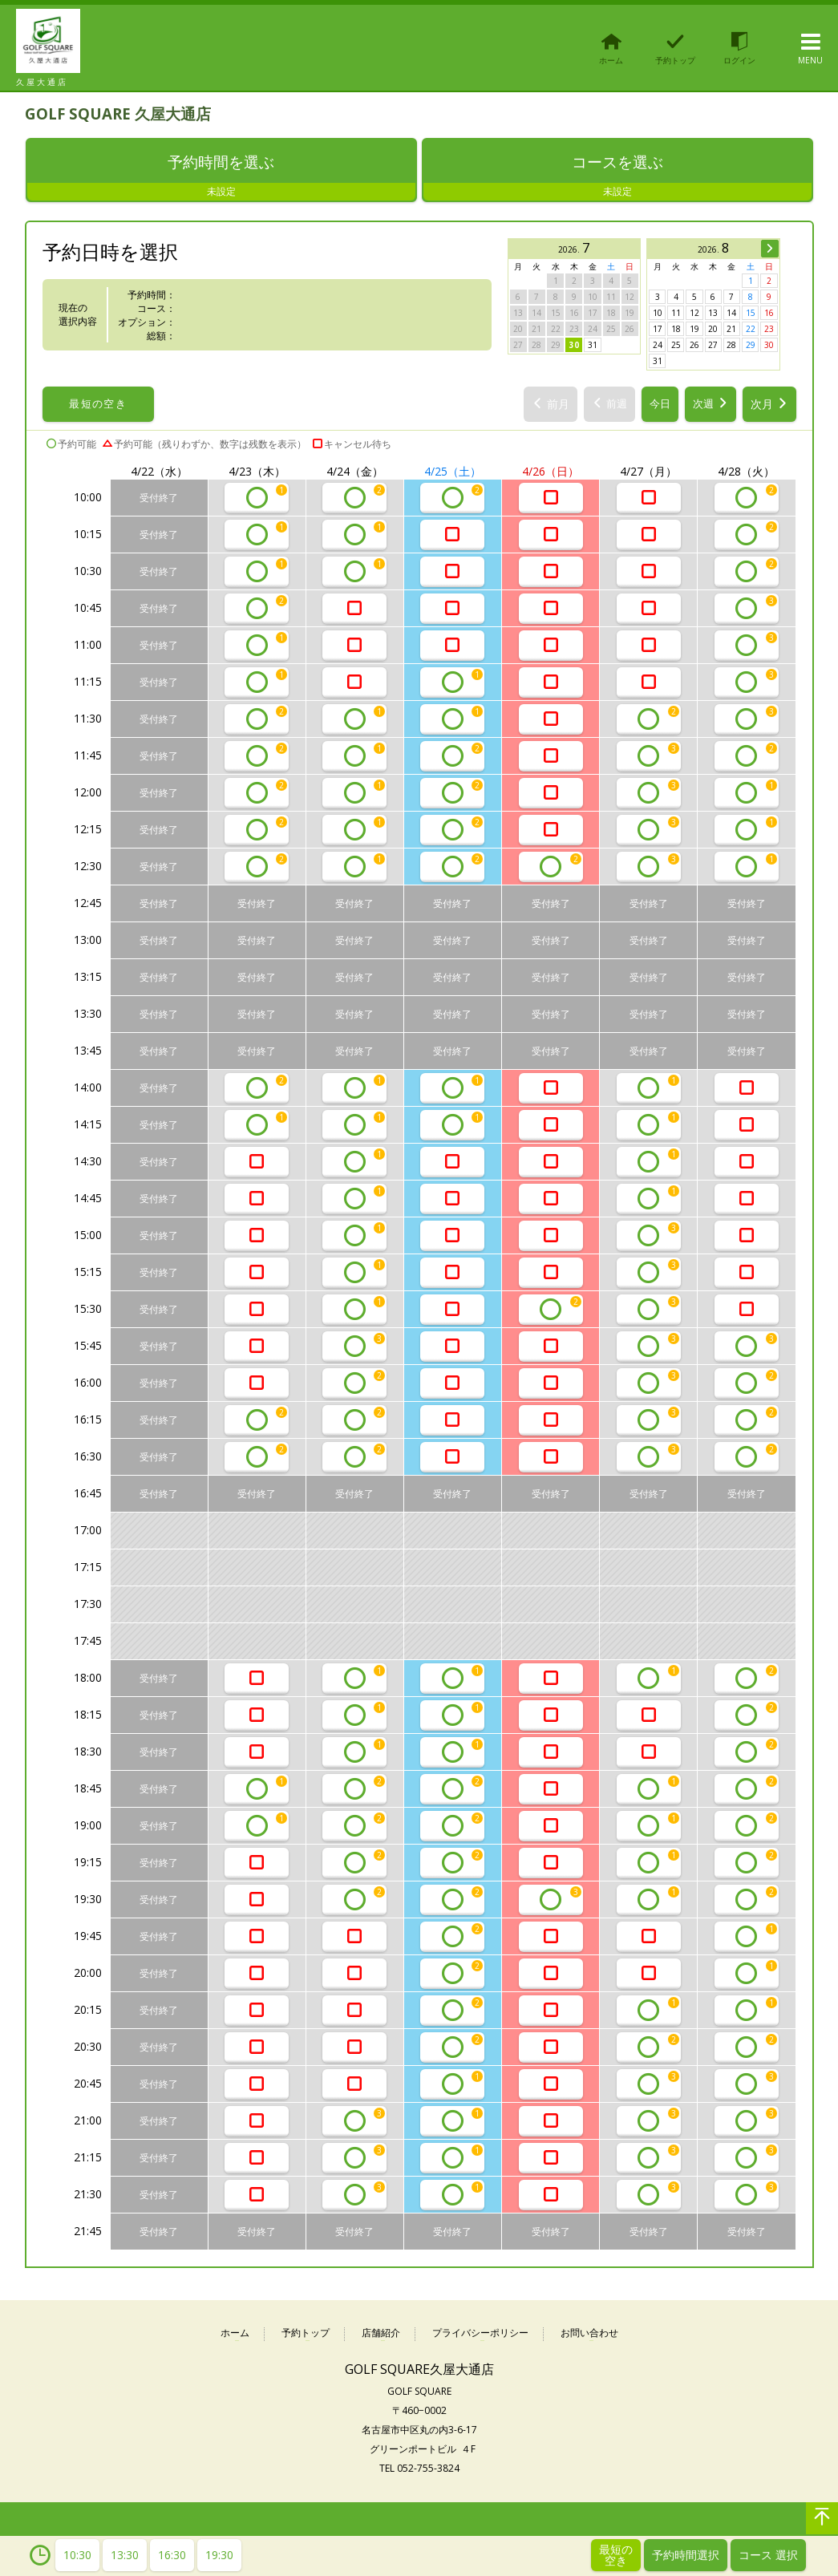  What do you see at coordinates (676, 346) in the screenshot?
I see `25` at bounding box center [676, 346].